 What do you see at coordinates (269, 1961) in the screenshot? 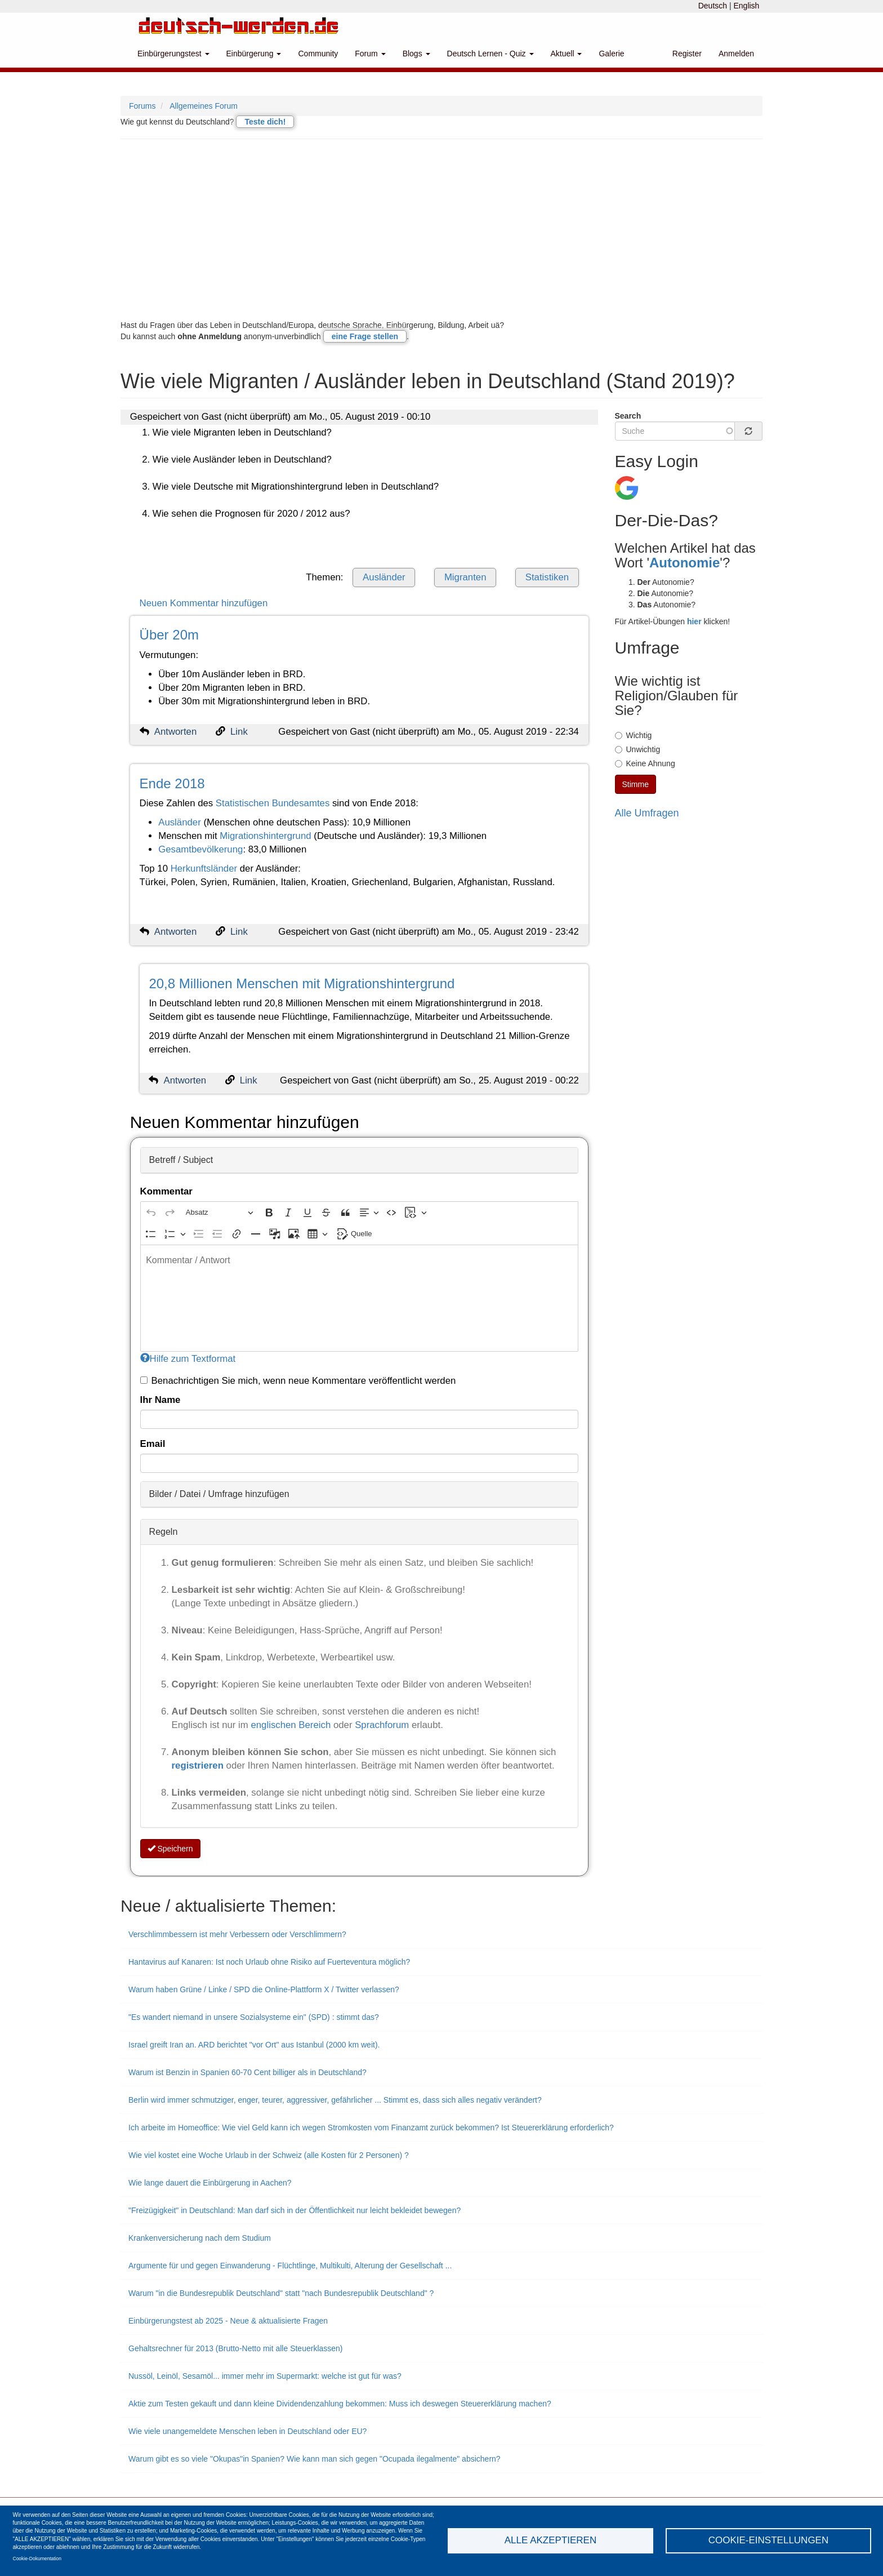
I see `Hantavirus auf Kanaren: Ist noch Urlaub ohne Risiko auf Fuerteventura möglich?` at bounding box center [269, 1961].